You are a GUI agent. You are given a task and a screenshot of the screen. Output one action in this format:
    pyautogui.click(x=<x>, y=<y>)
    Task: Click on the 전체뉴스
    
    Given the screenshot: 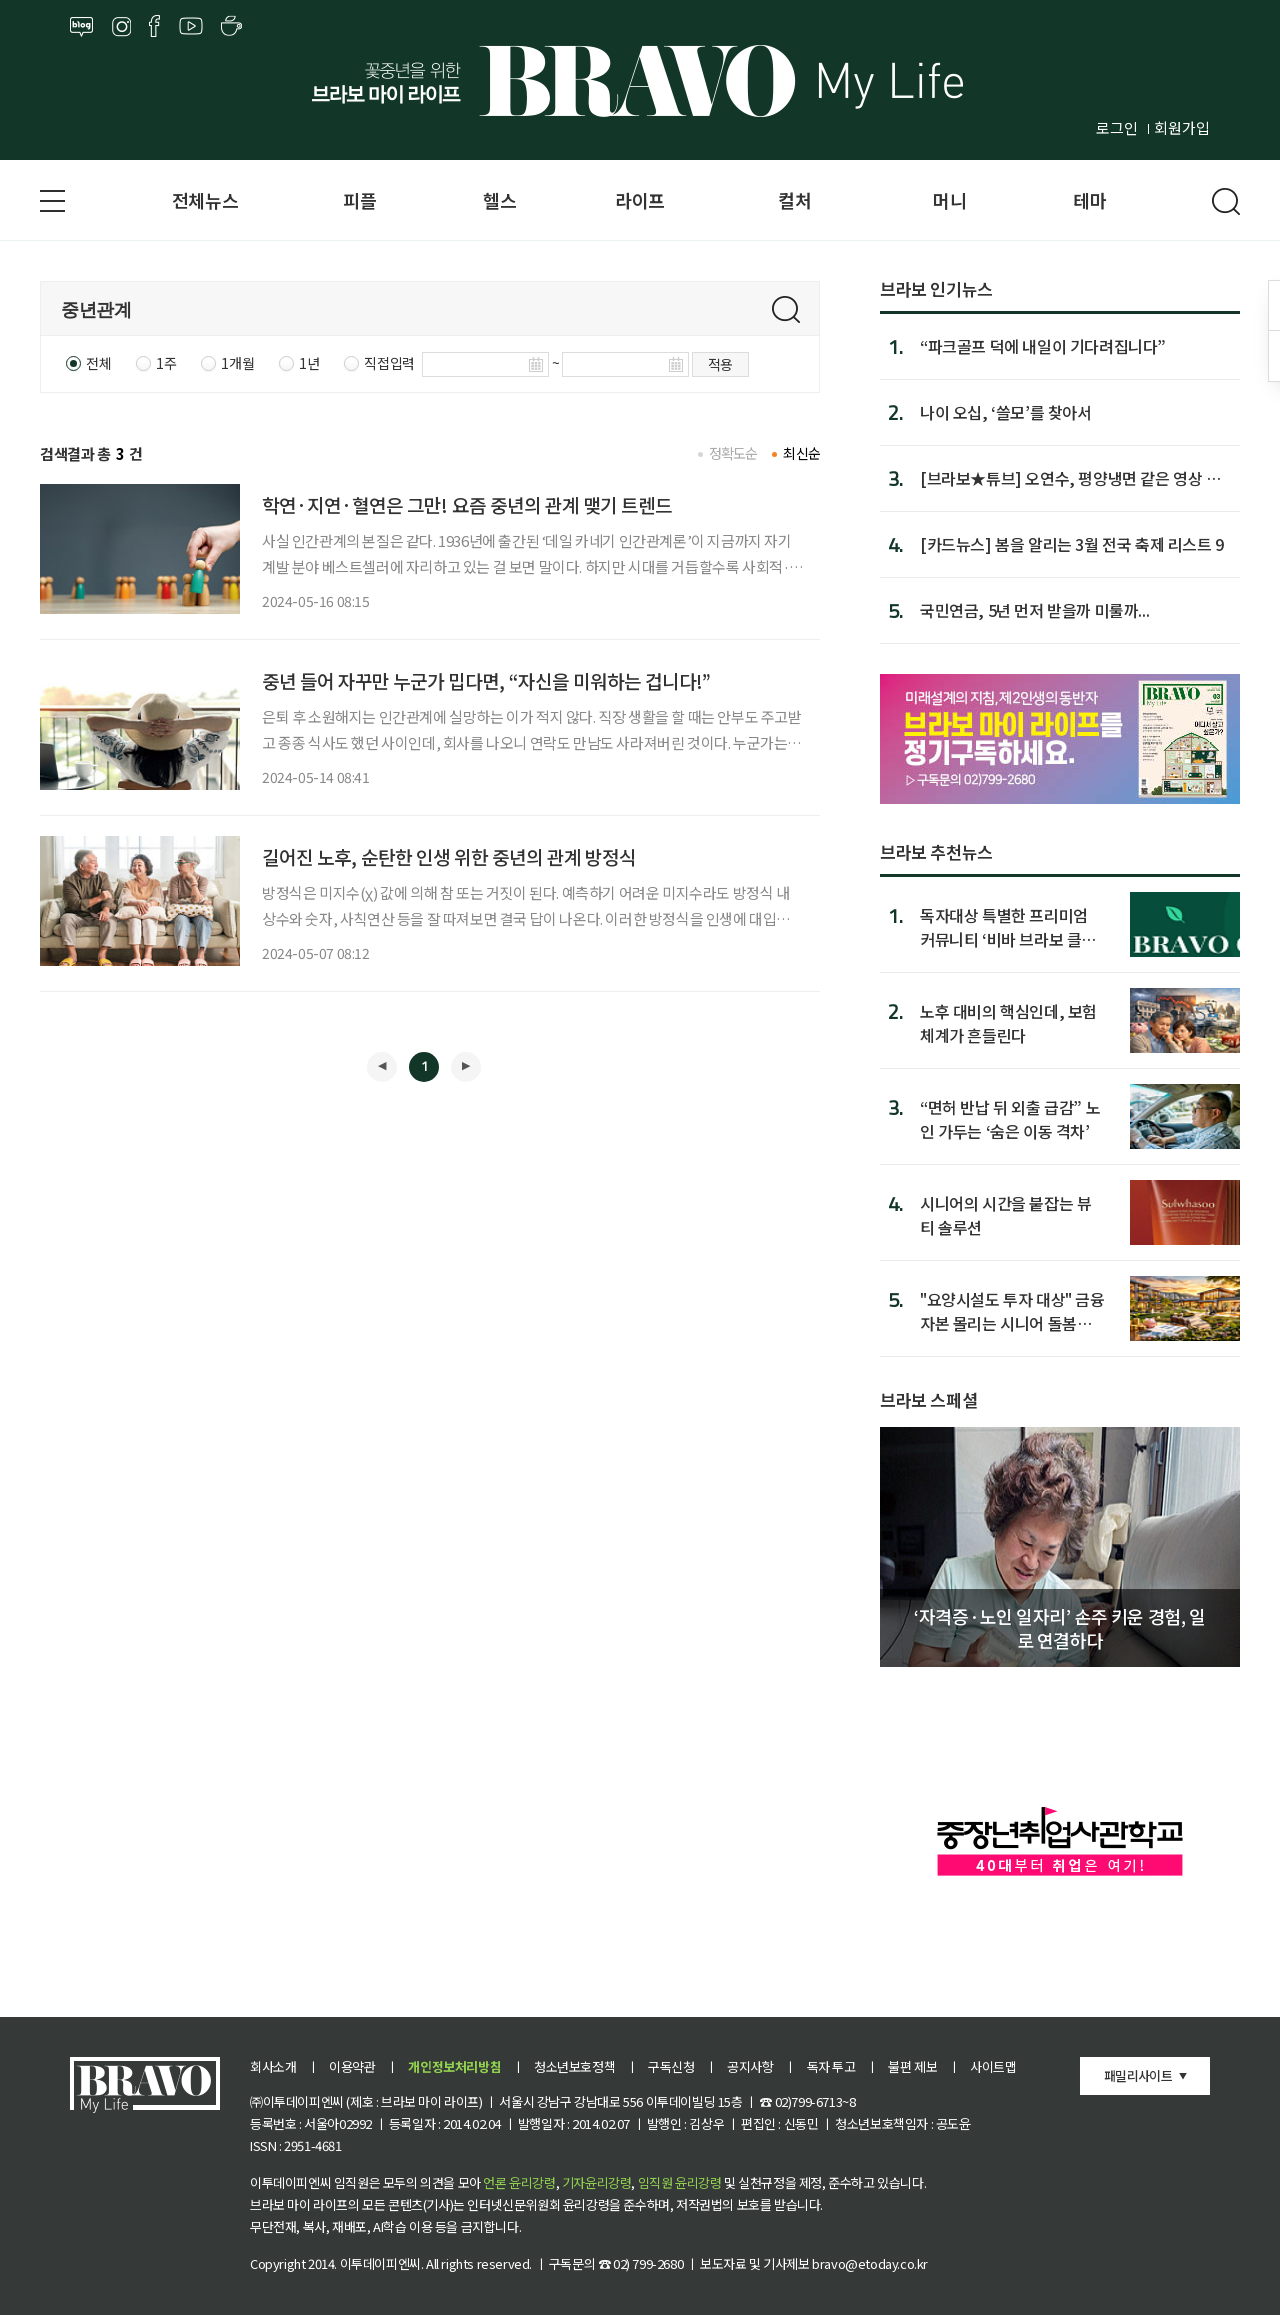 What is the action you would take?
    pyautogui.click(x=205, y=200)
    